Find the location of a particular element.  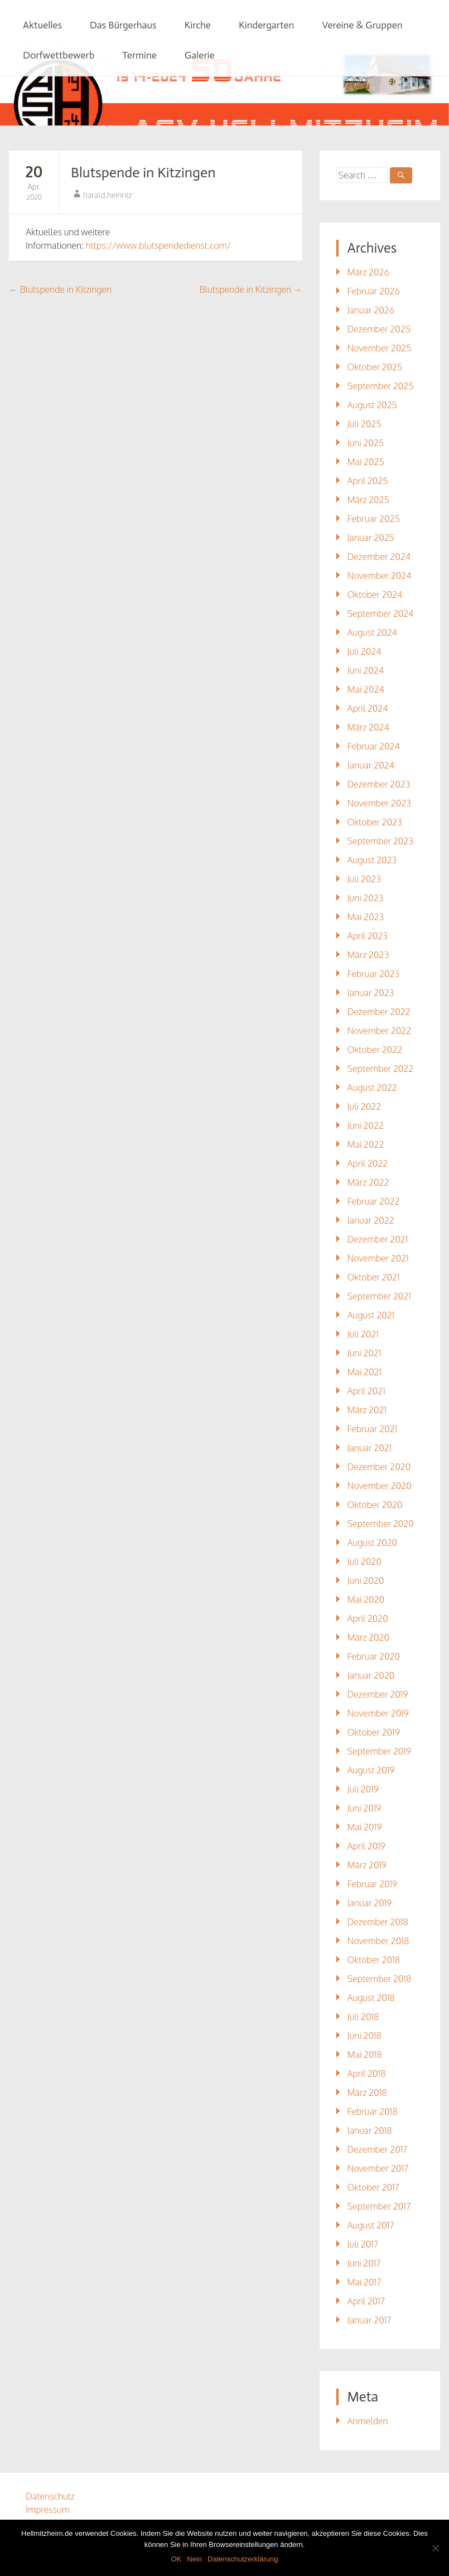

Oktober 2021 is located at coordinates (373, 1277).